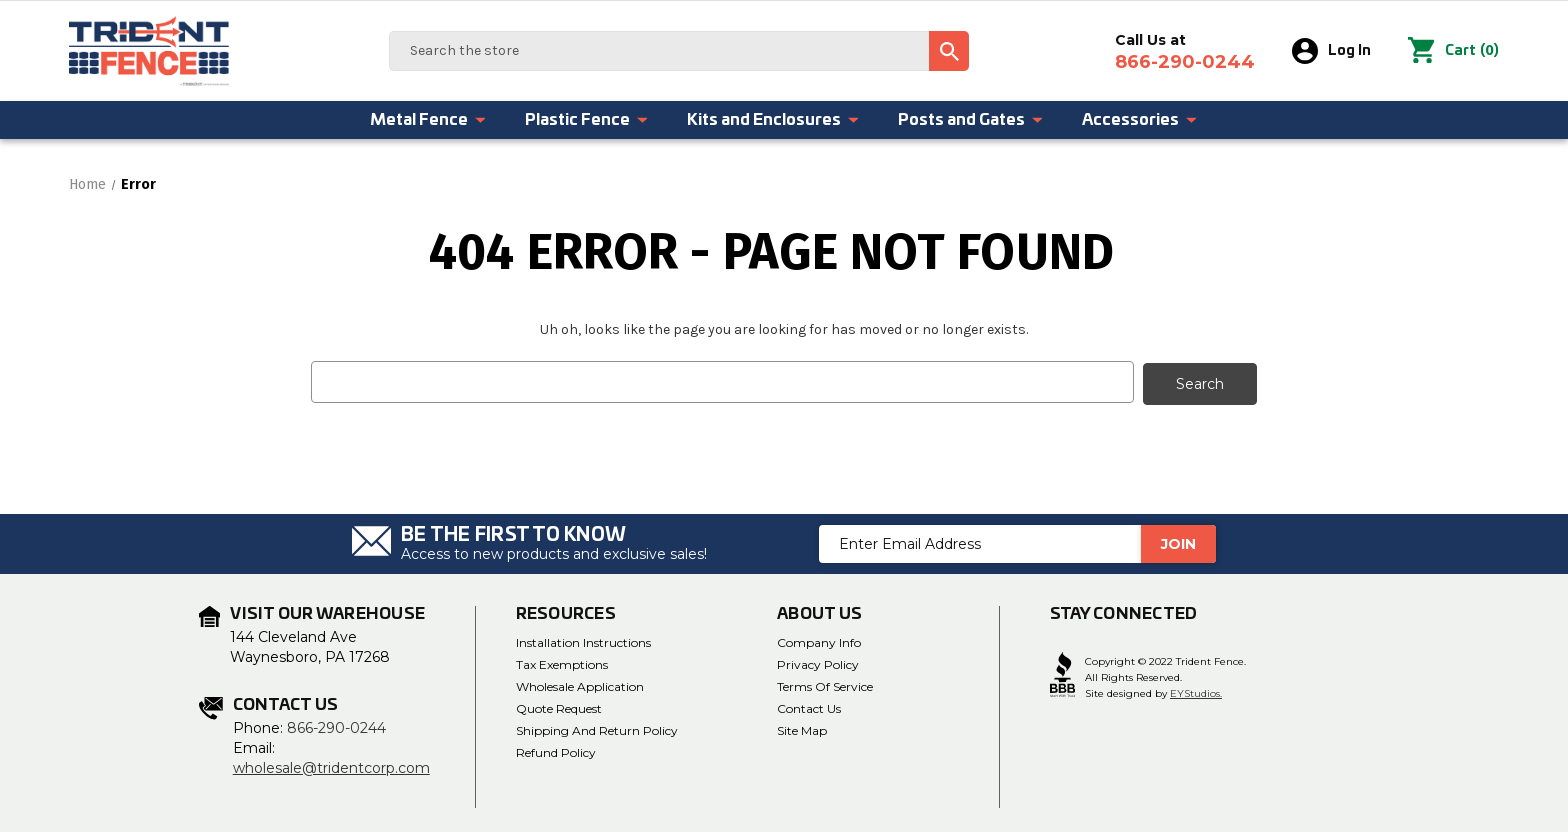  I want to click on Wholesale Application, so click(580, 684).